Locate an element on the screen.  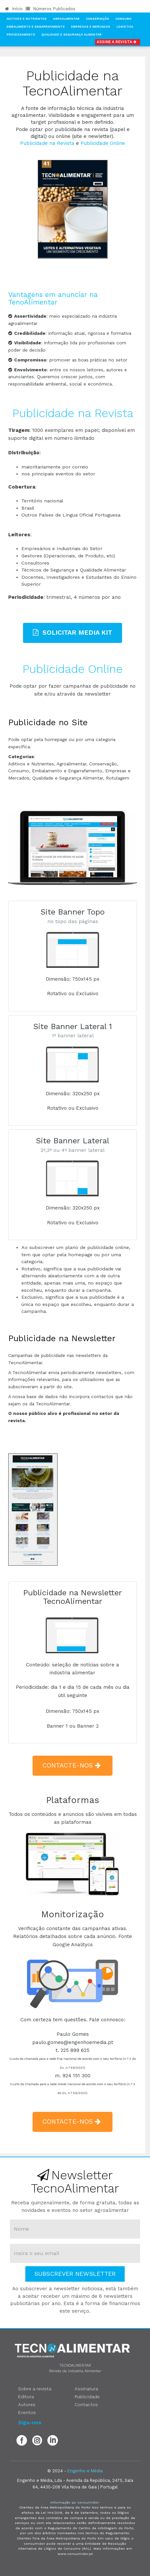
Publicidade Online is located at coordinates (103, 143).